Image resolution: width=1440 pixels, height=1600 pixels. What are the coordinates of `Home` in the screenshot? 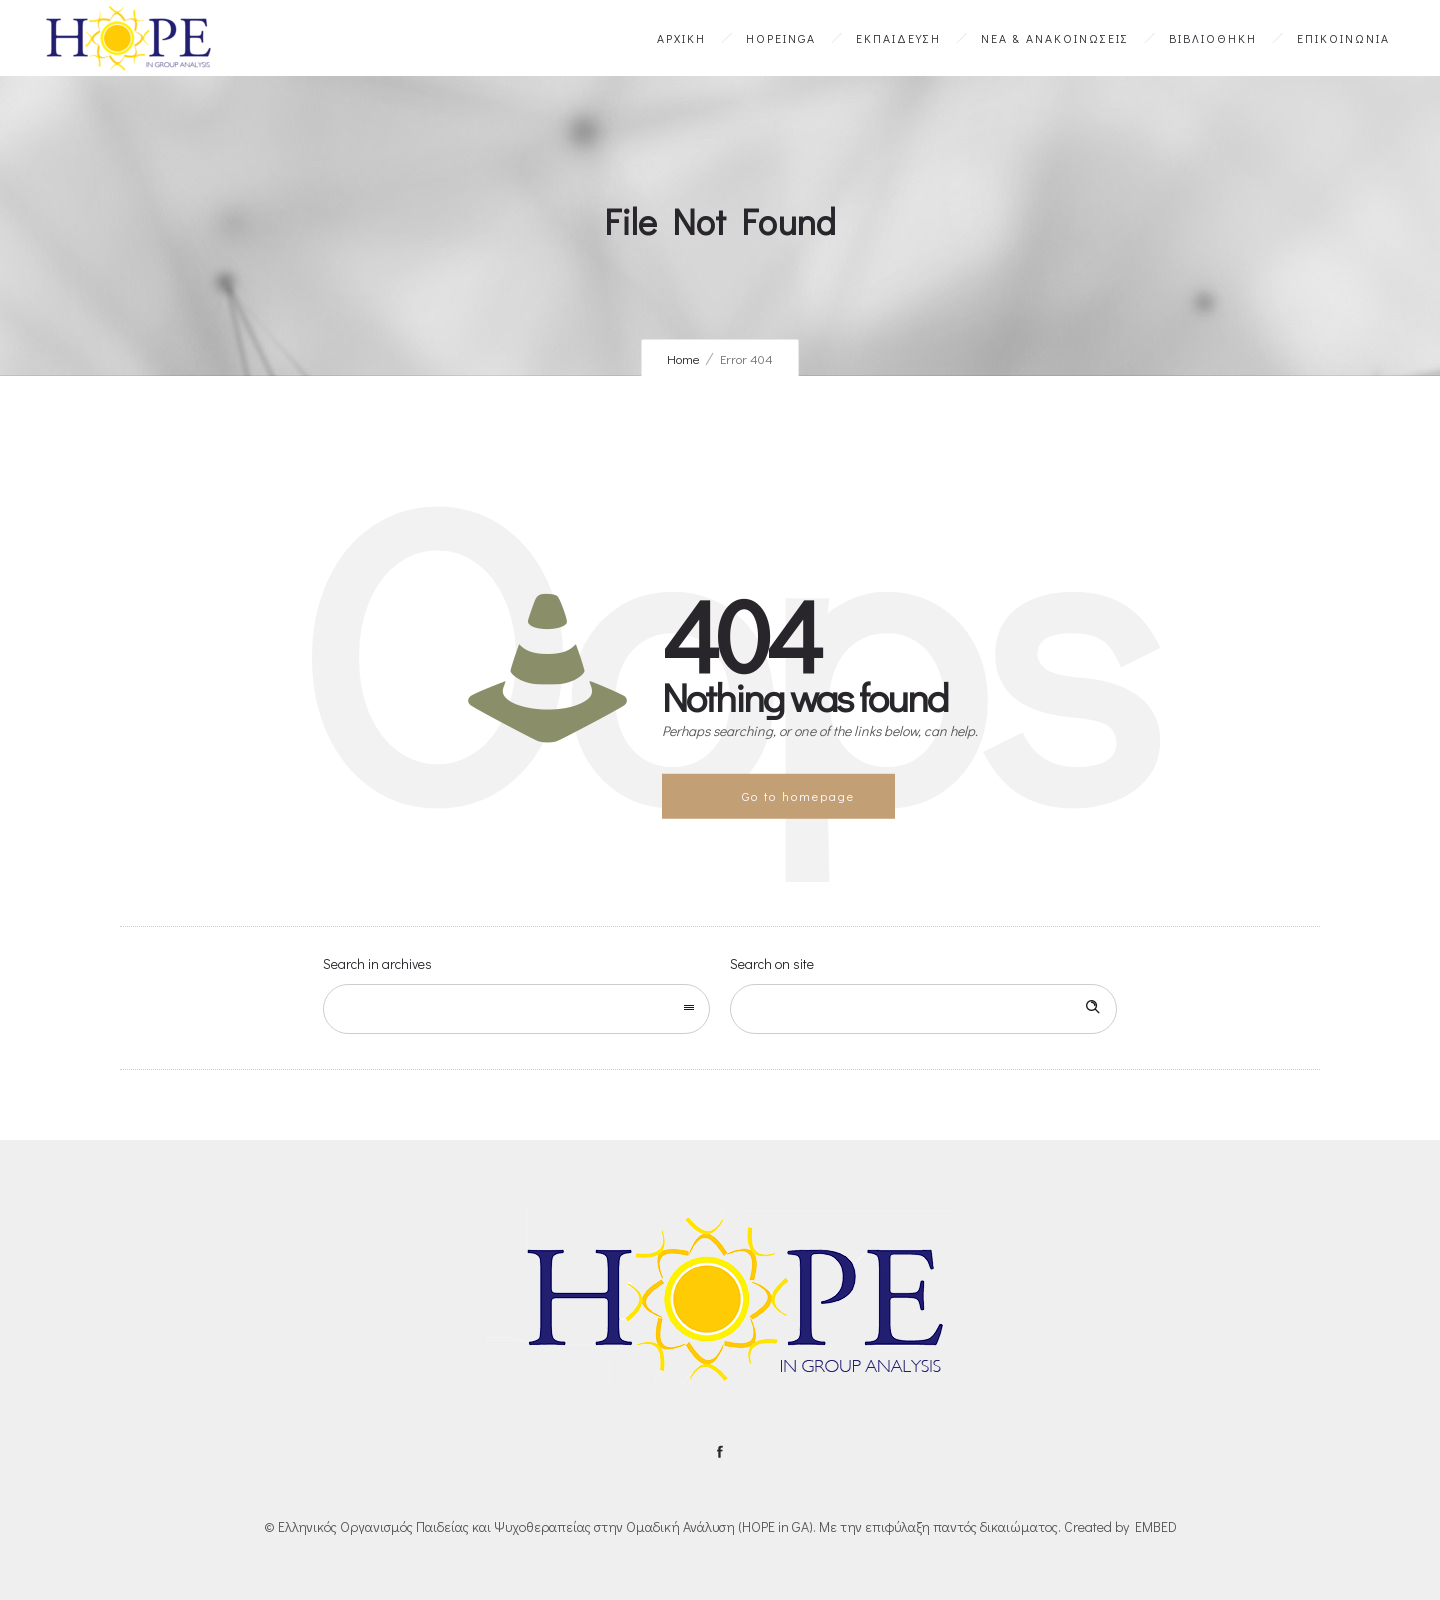 It's located at (683, 358).